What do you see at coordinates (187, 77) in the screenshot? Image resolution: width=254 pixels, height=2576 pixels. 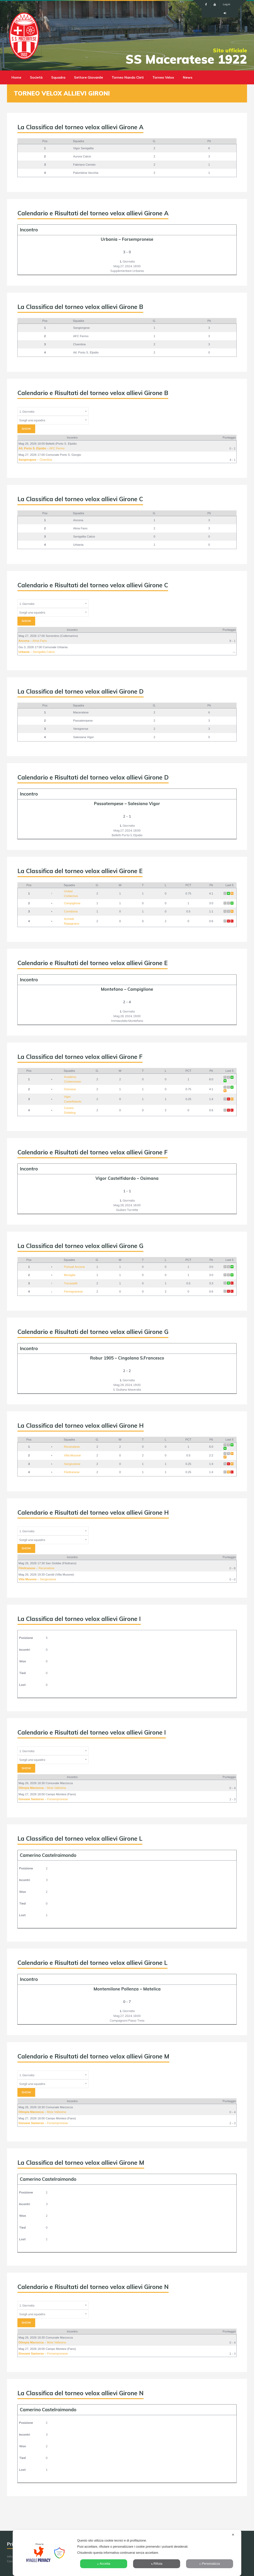 I see `News` at bounding box center [187, 77].